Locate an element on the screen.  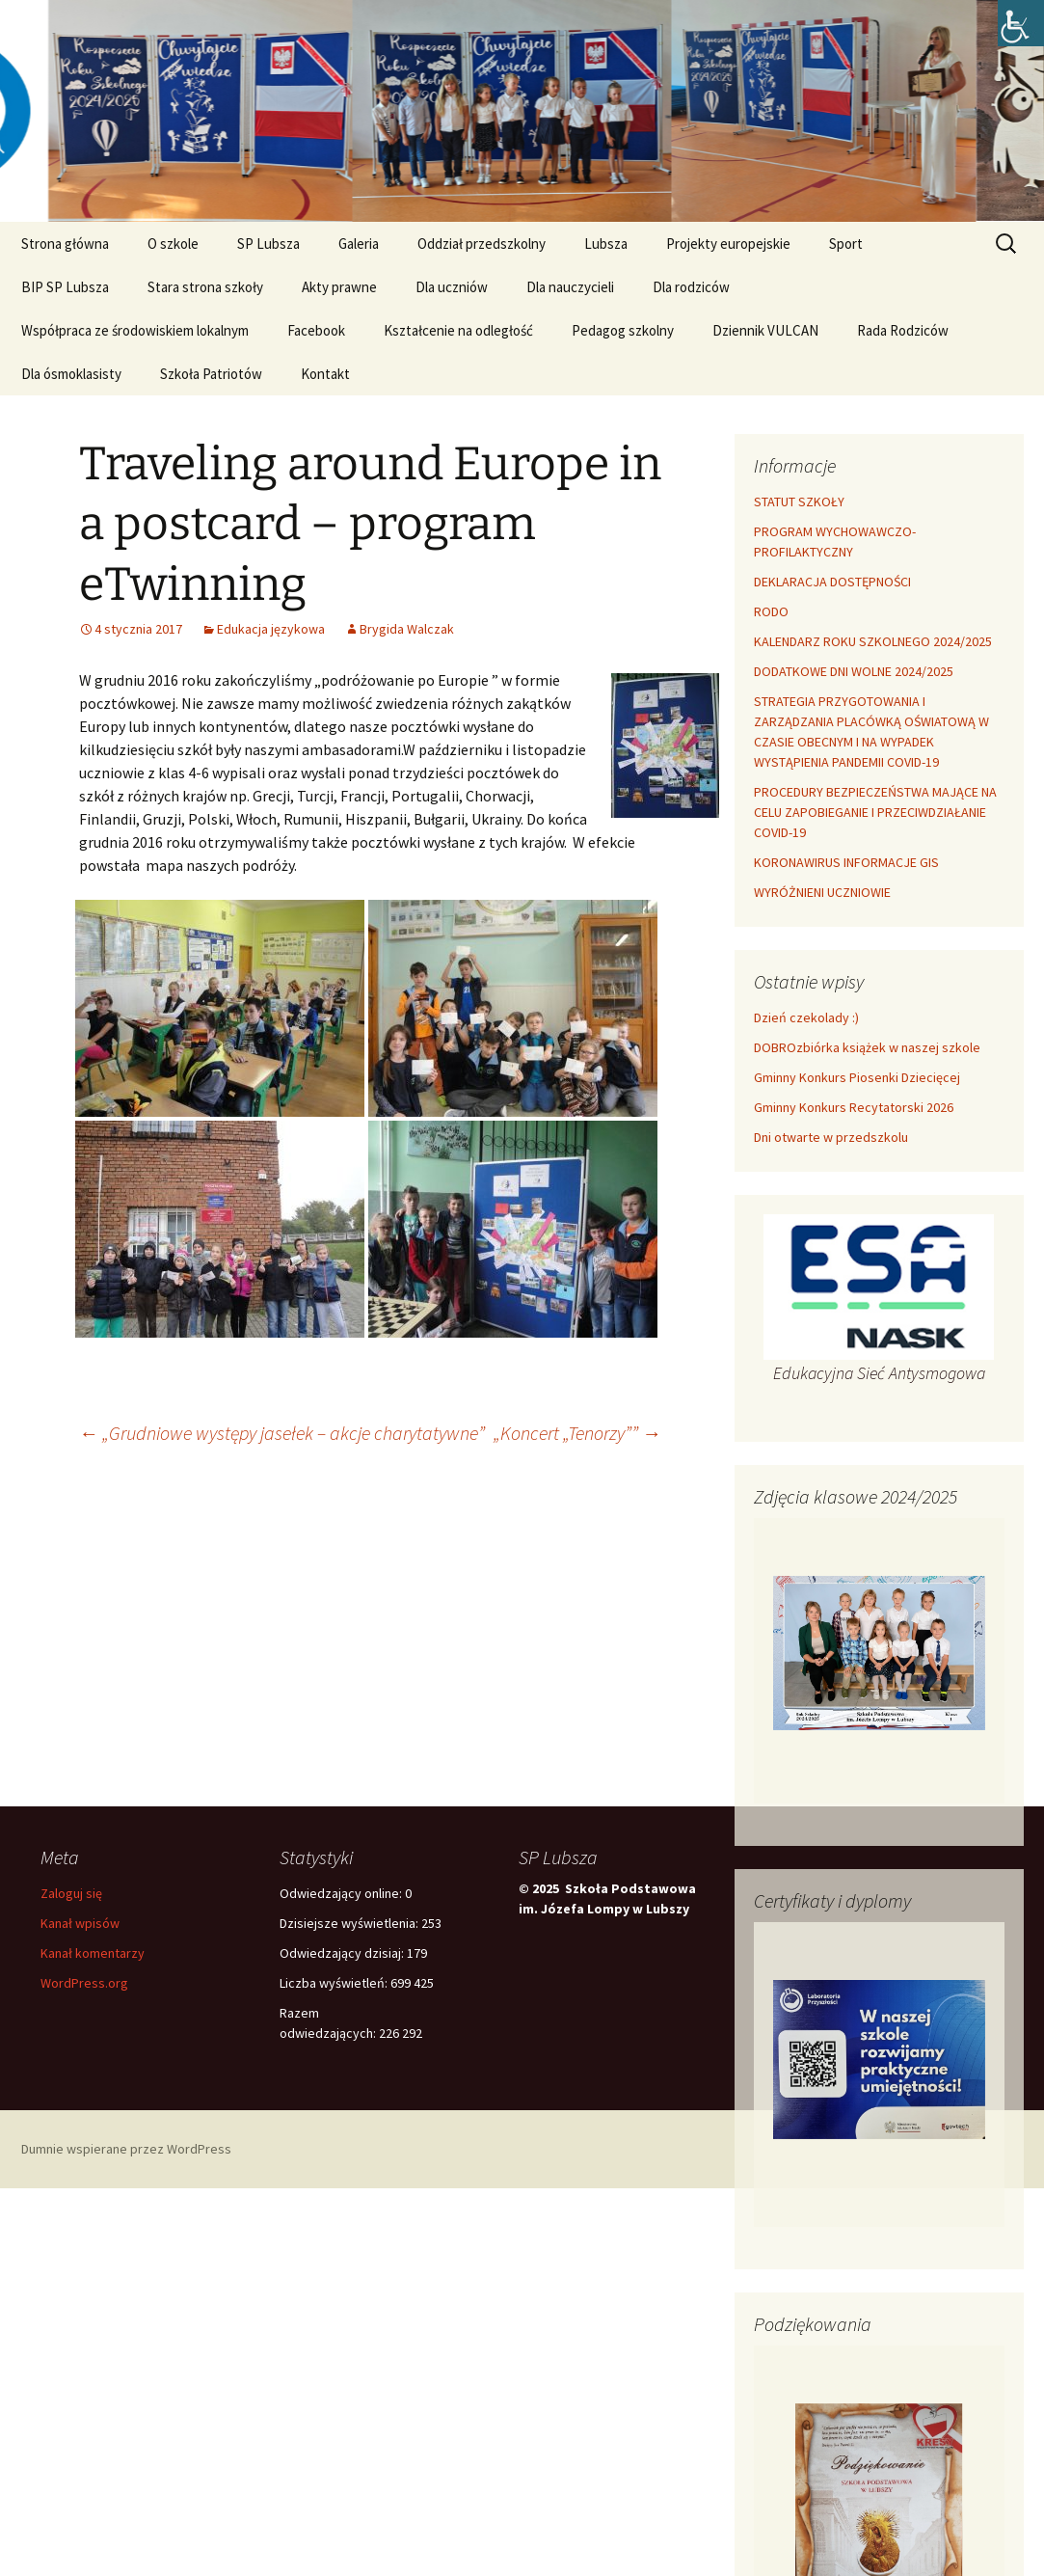
PROCEDURY BEZPIECZEŃSTWA MAJĄCE NA CELU ZAPOBIEGANIE I PRZECIWDZIAŁANIE COVID-19 [link] is located at coordinates (875, 812).